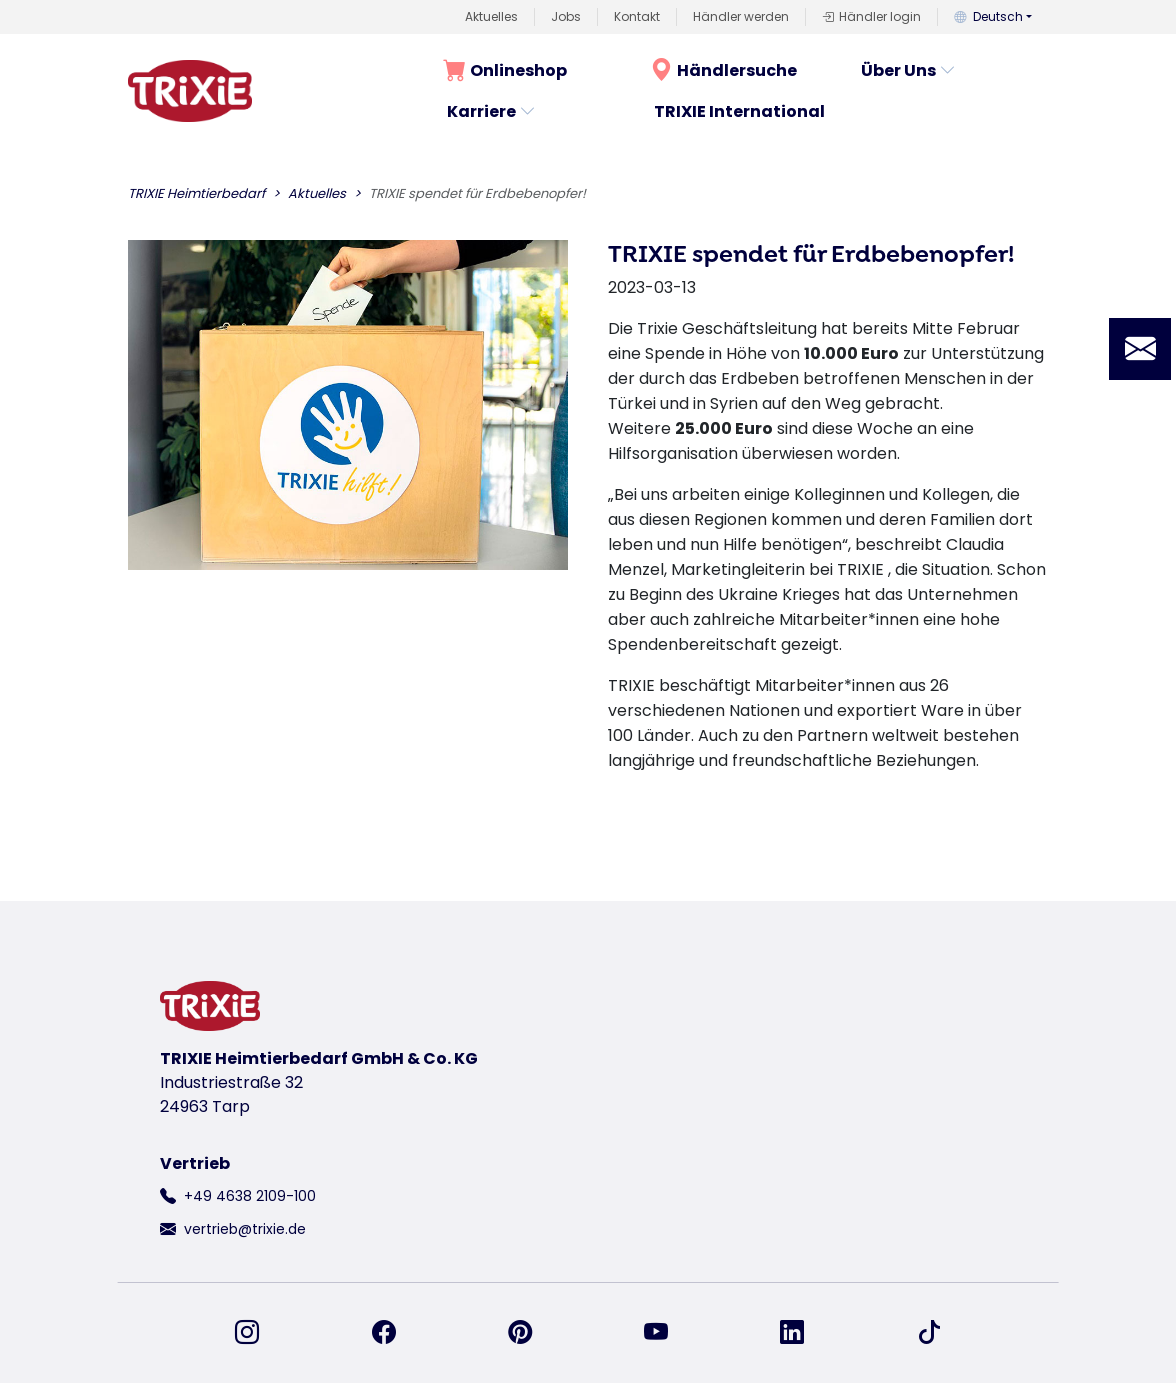 This screenshot has height=1383, width=1176. What do you see at coordinates (245, 1229) in the screenshot?
I see `vertrieb@trixie.de` at bounding box center [245, 1229].